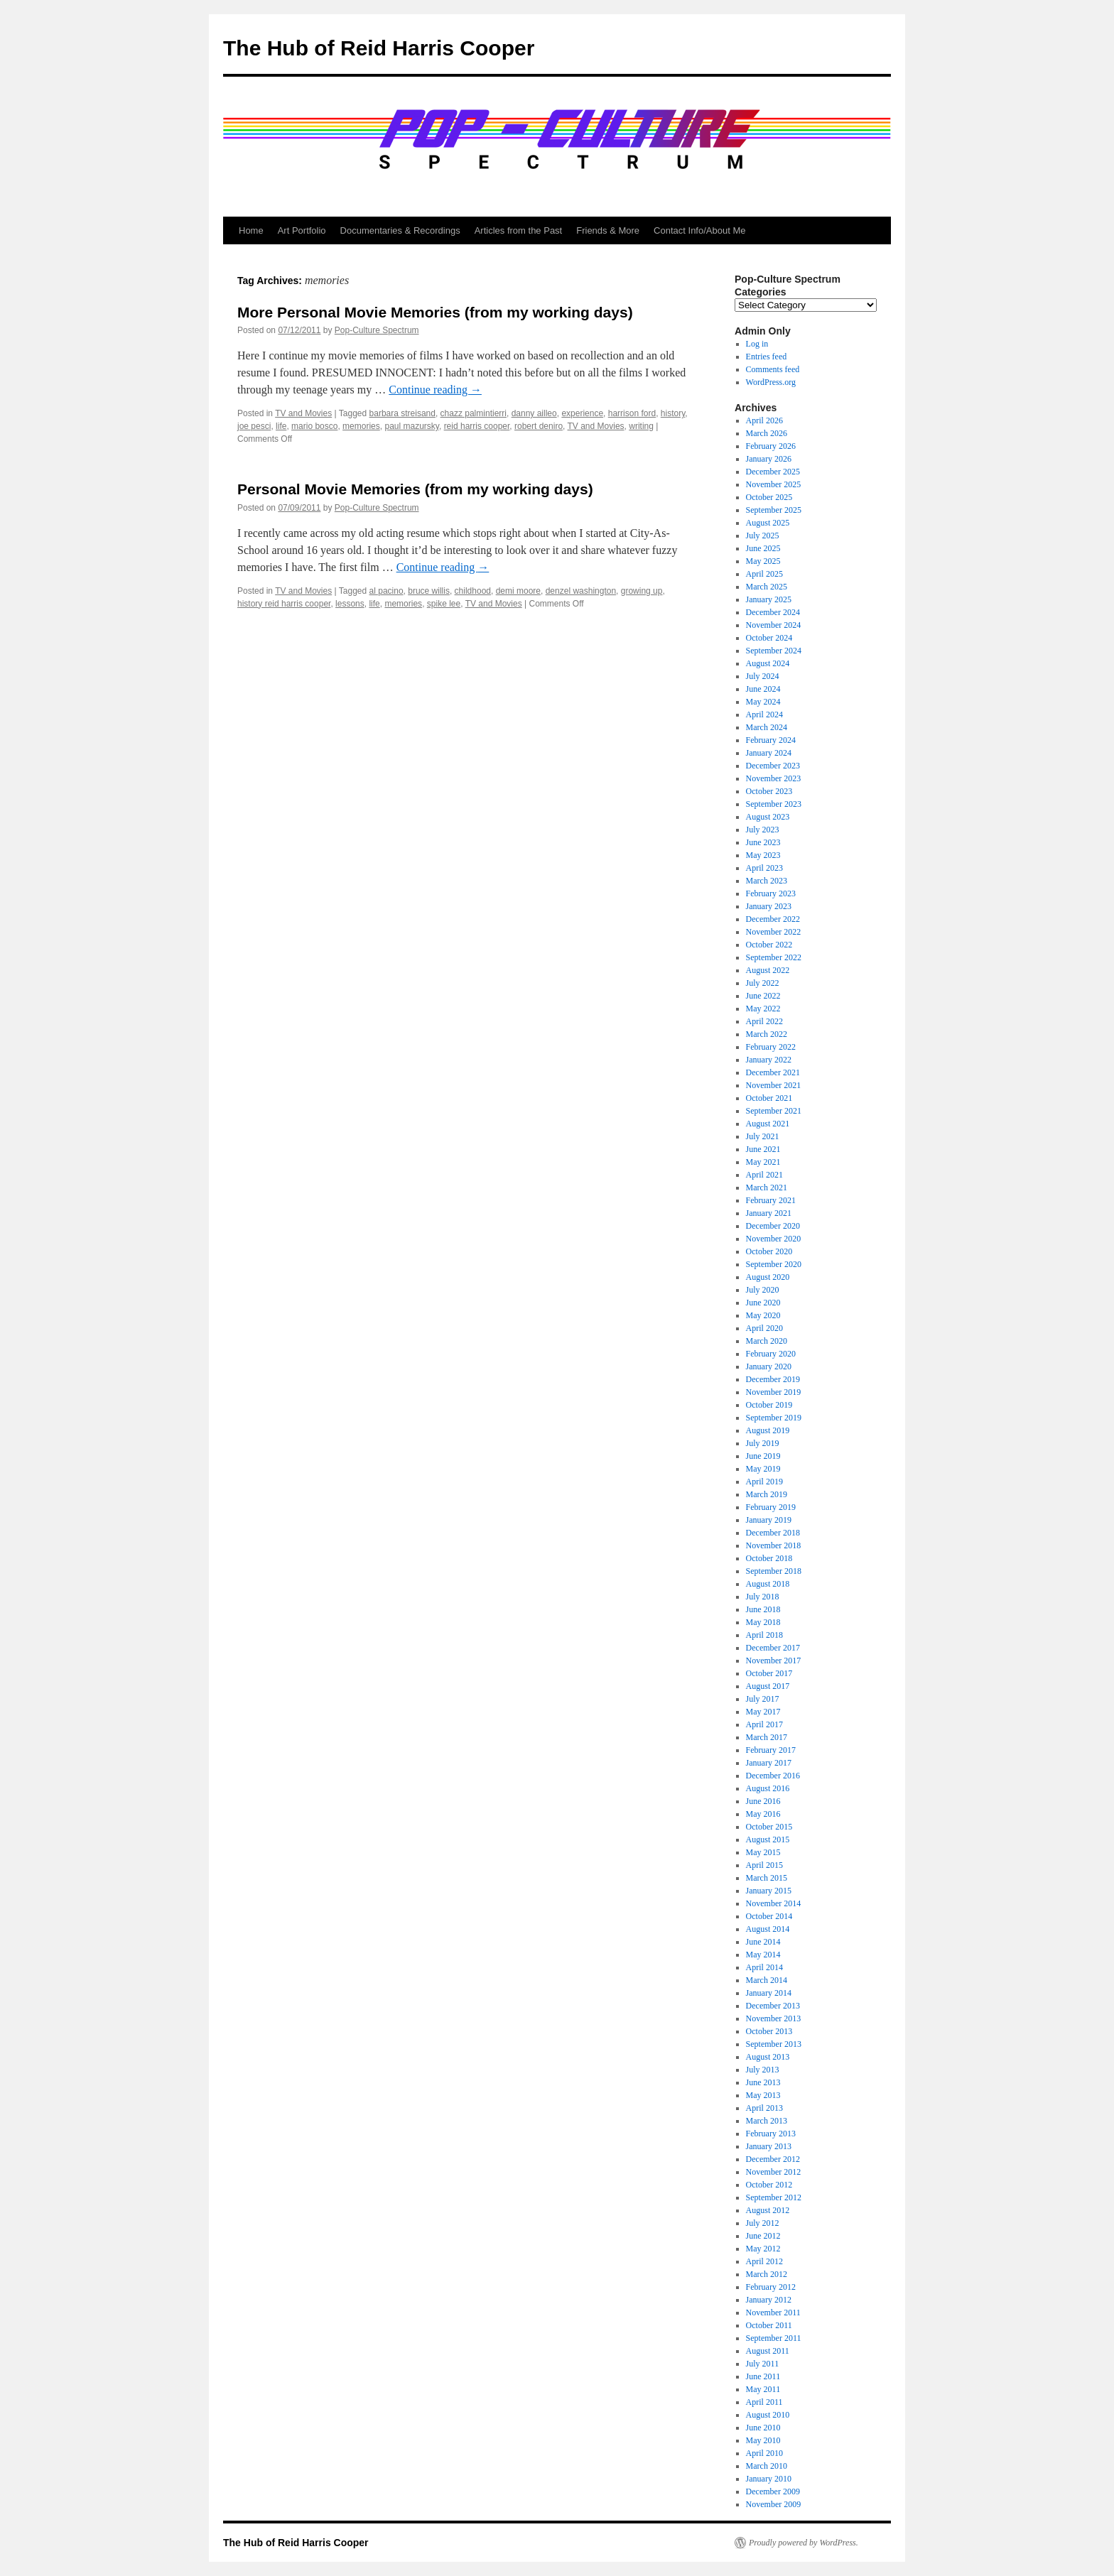 The width and height of the screenshot is (1114, 2576). Describe the element at coordinates (763, 2428) in the screenshot. I see `June 2010` at that location.